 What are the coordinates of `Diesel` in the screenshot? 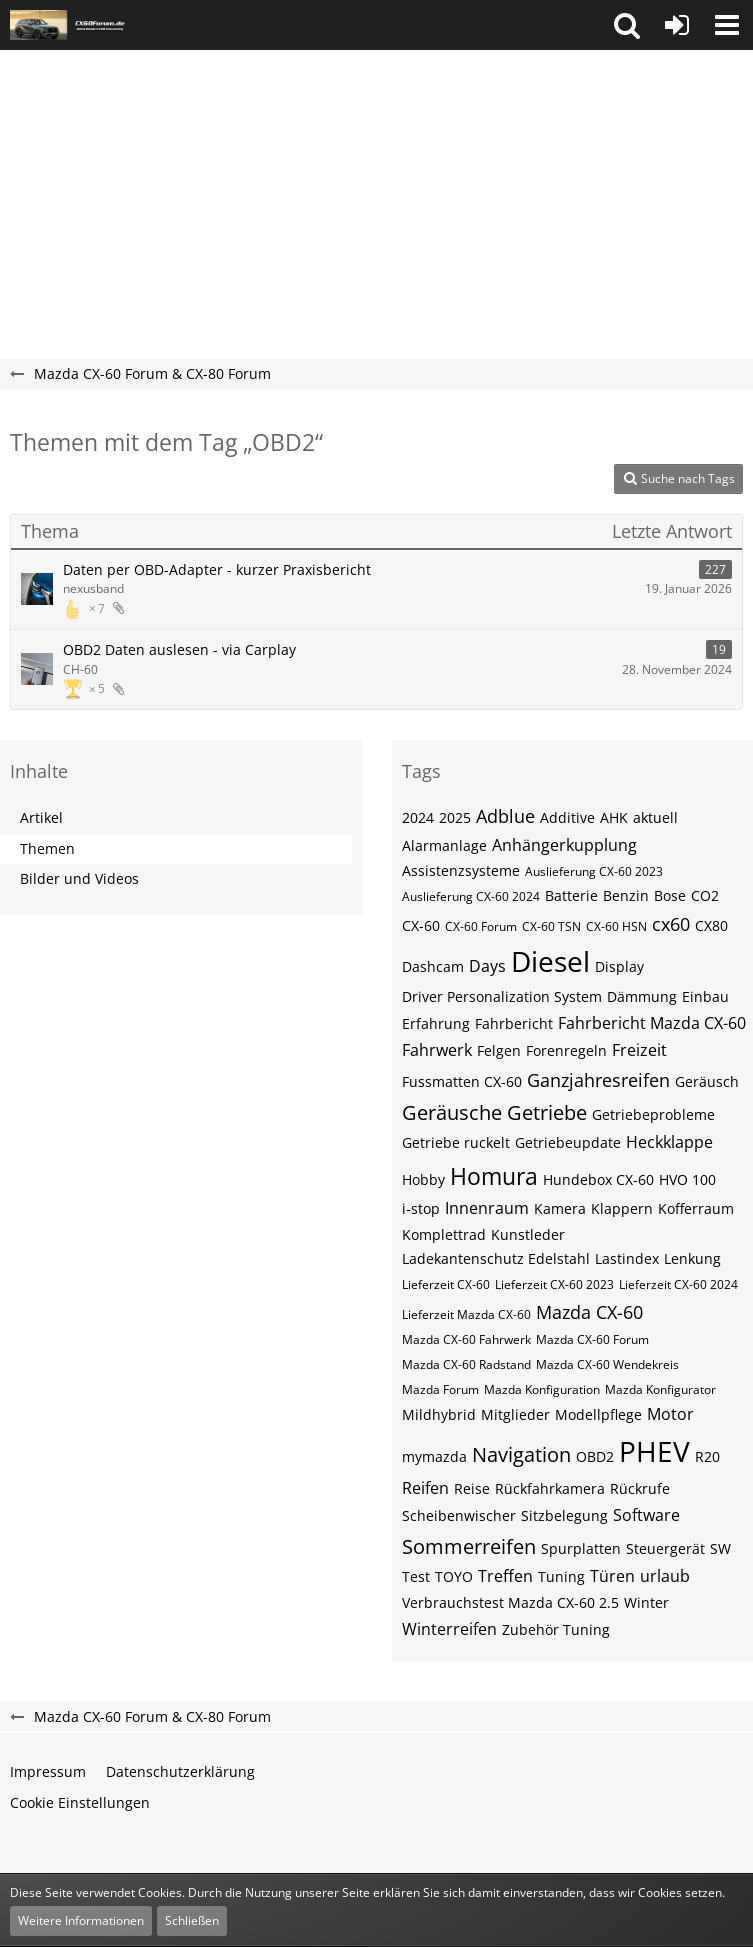 It's located at (550, 961).